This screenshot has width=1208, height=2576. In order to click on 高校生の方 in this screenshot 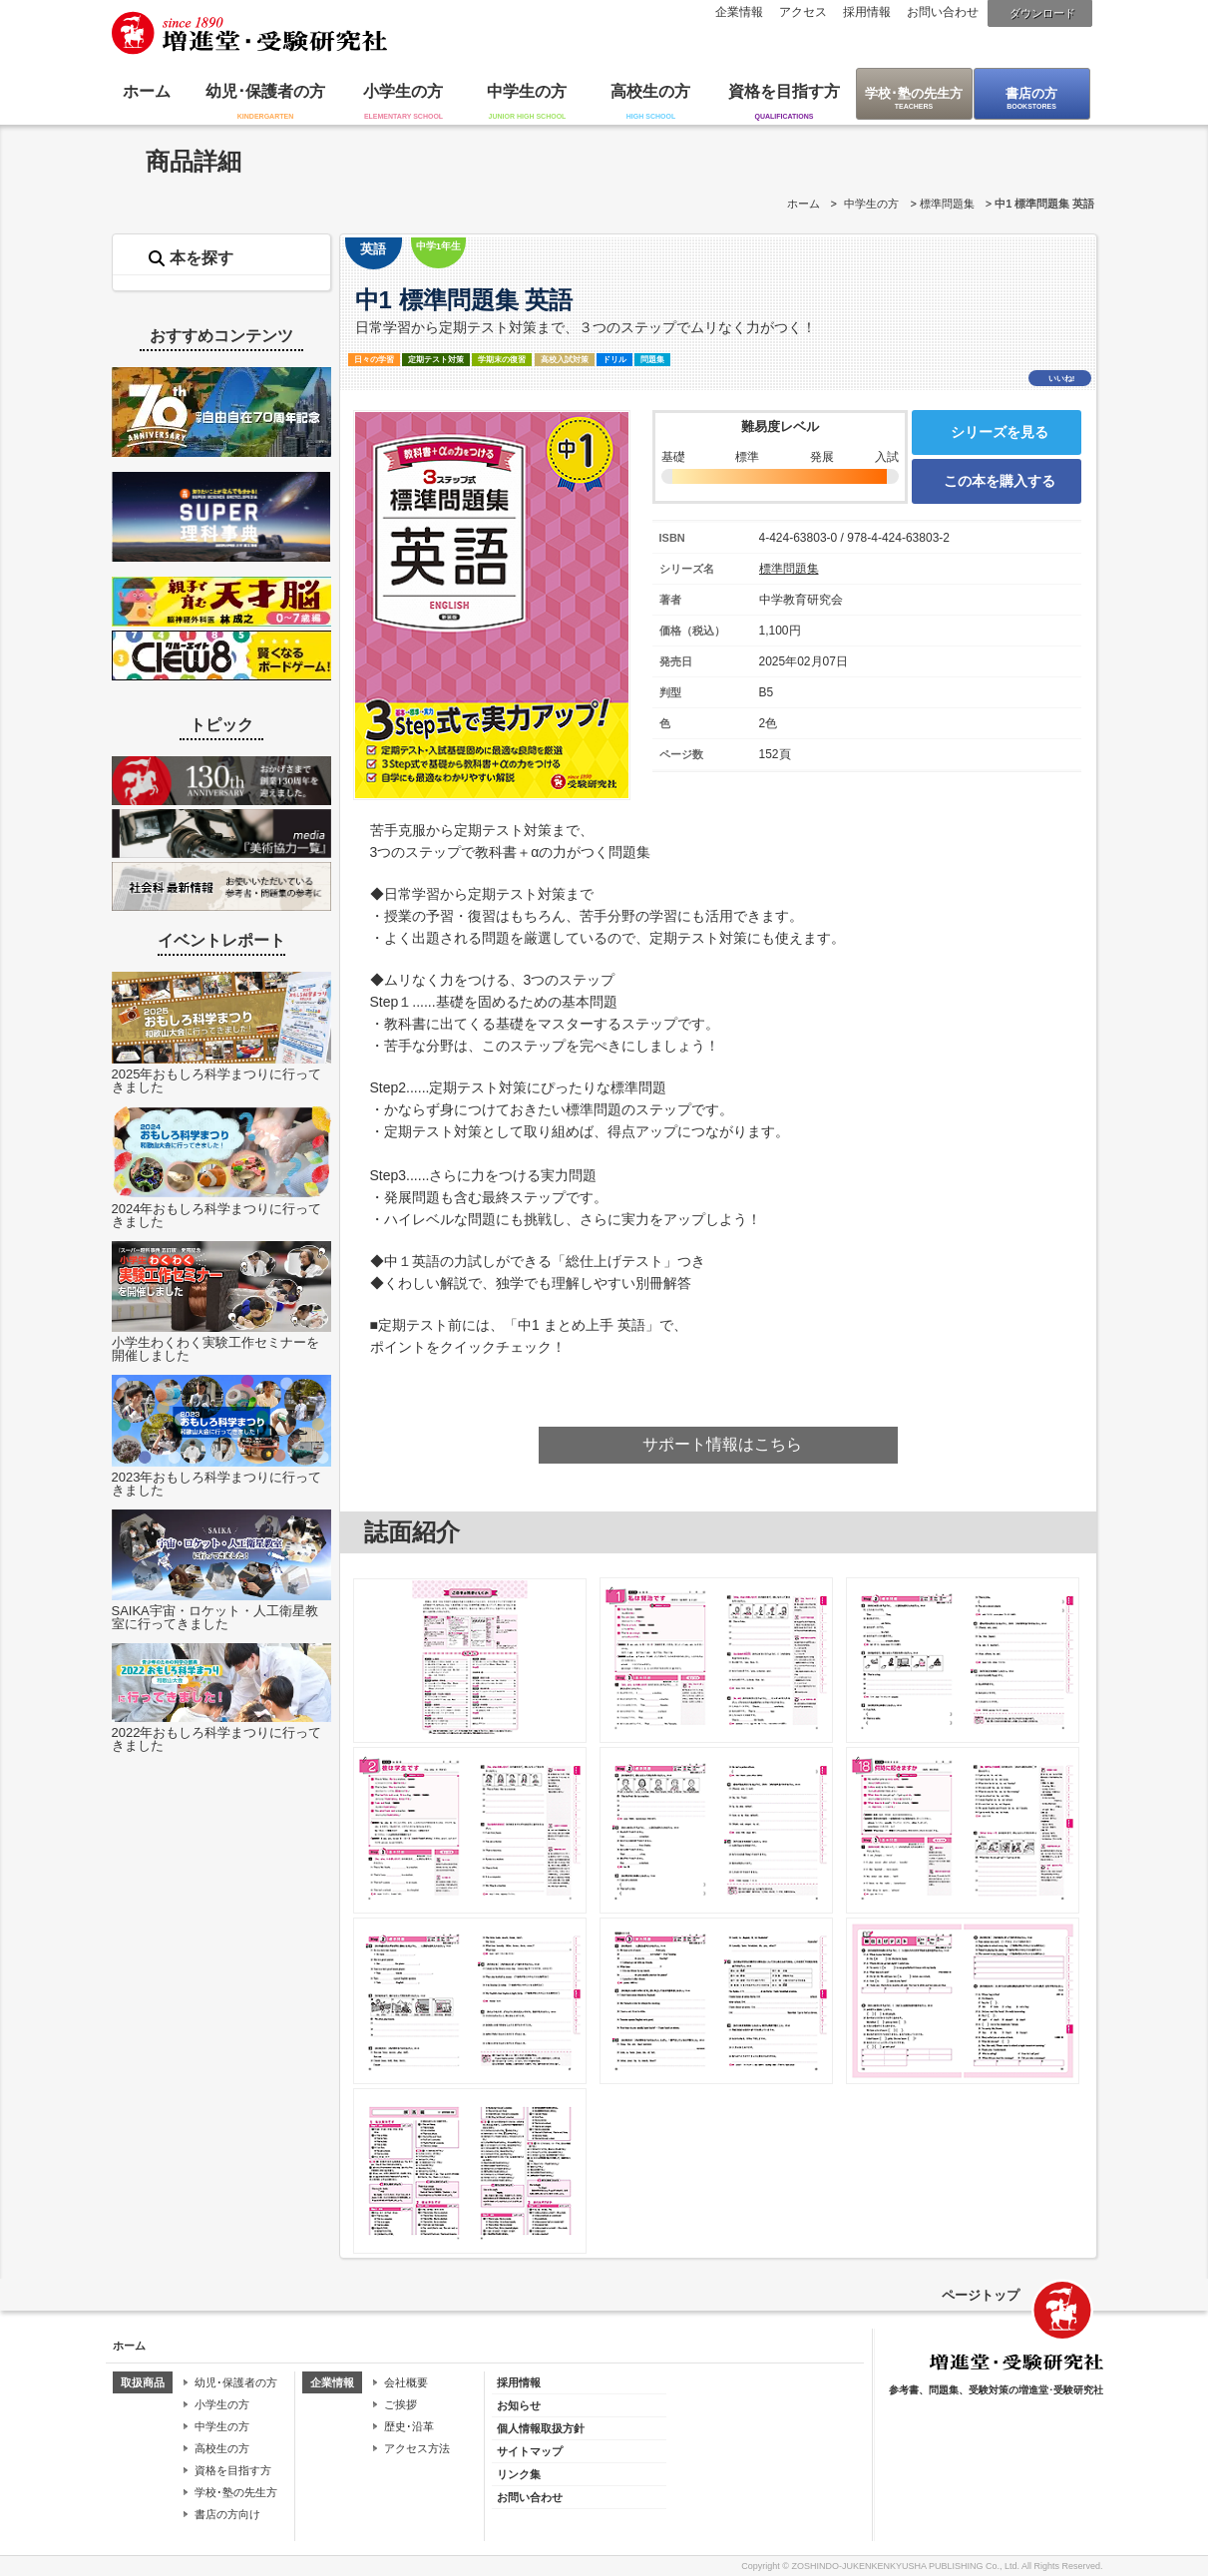, I will do `click(650, 91)`.